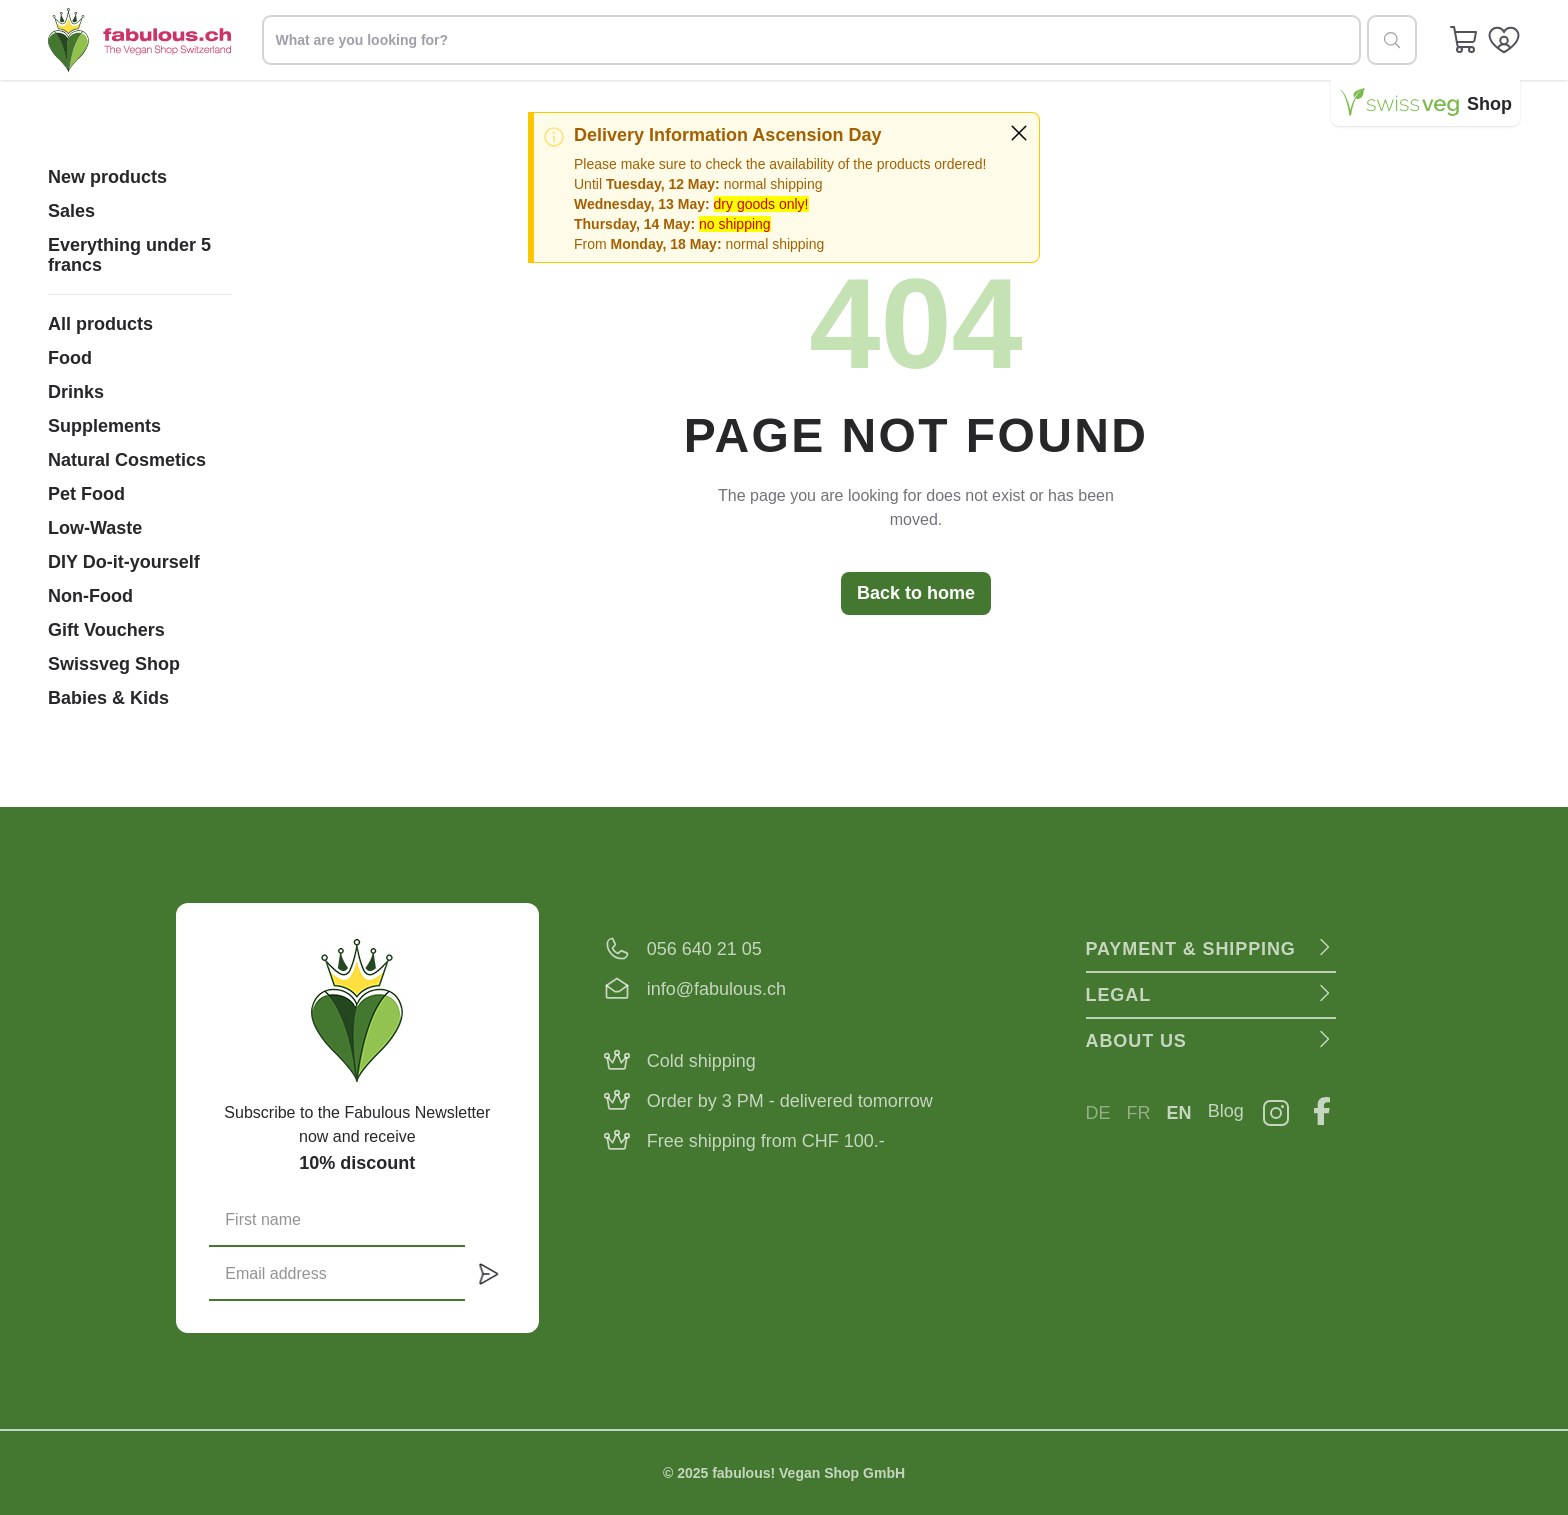  What do you see at coordinates (86, 494) in the screenshot?
I see `Pet Food` at bounding box center [86, 494].